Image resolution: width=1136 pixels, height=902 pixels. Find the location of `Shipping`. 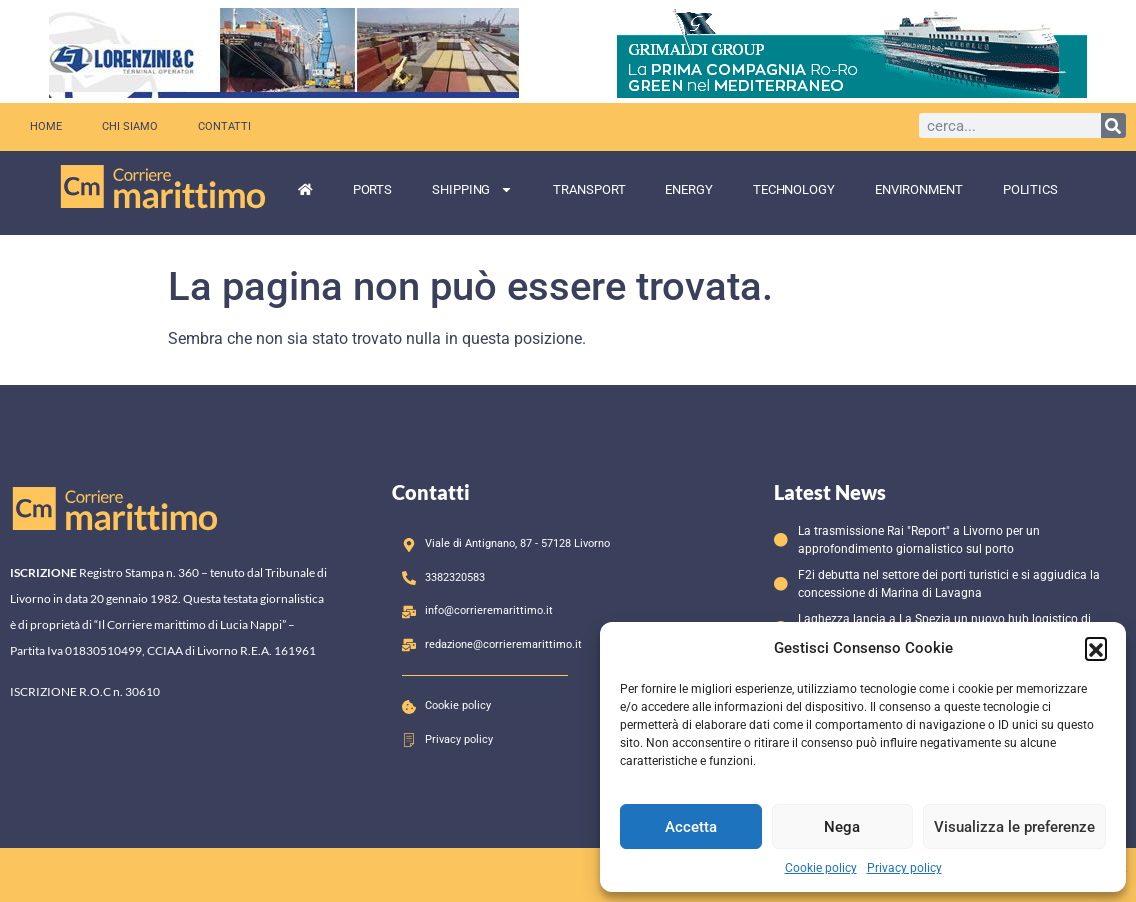

Shipping is located at coordinates (472, 189).